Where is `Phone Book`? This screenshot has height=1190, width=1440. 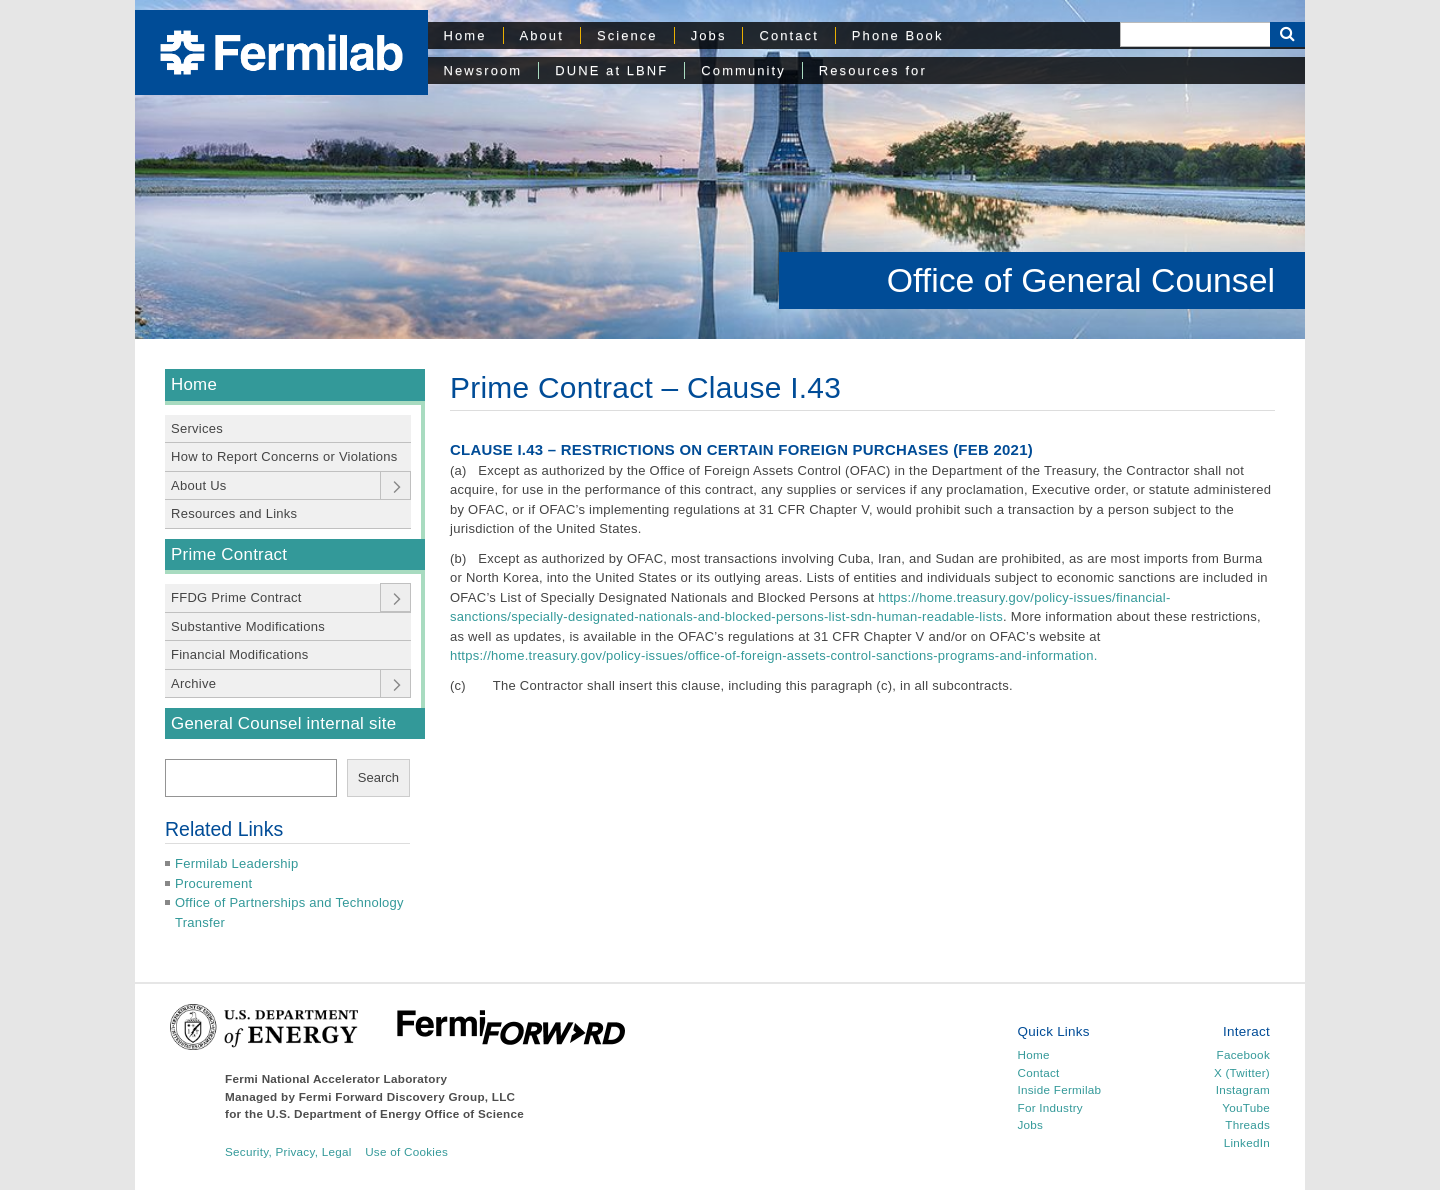
Phone Book is located at coordinates (898, 35).